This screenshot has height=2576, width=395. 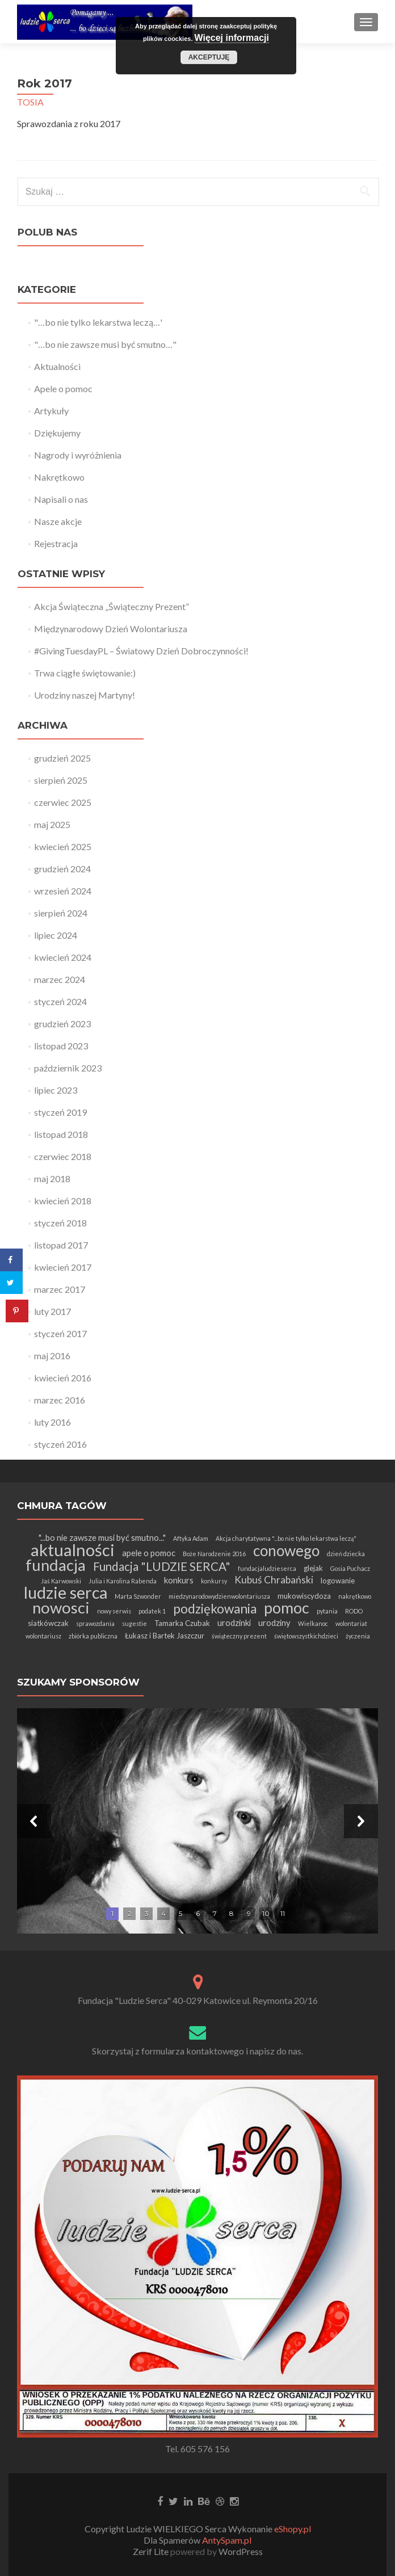 I want to click on zbiórka publiczna [zbiórka publiczna (1 element)], so click(x=93, y=1636).